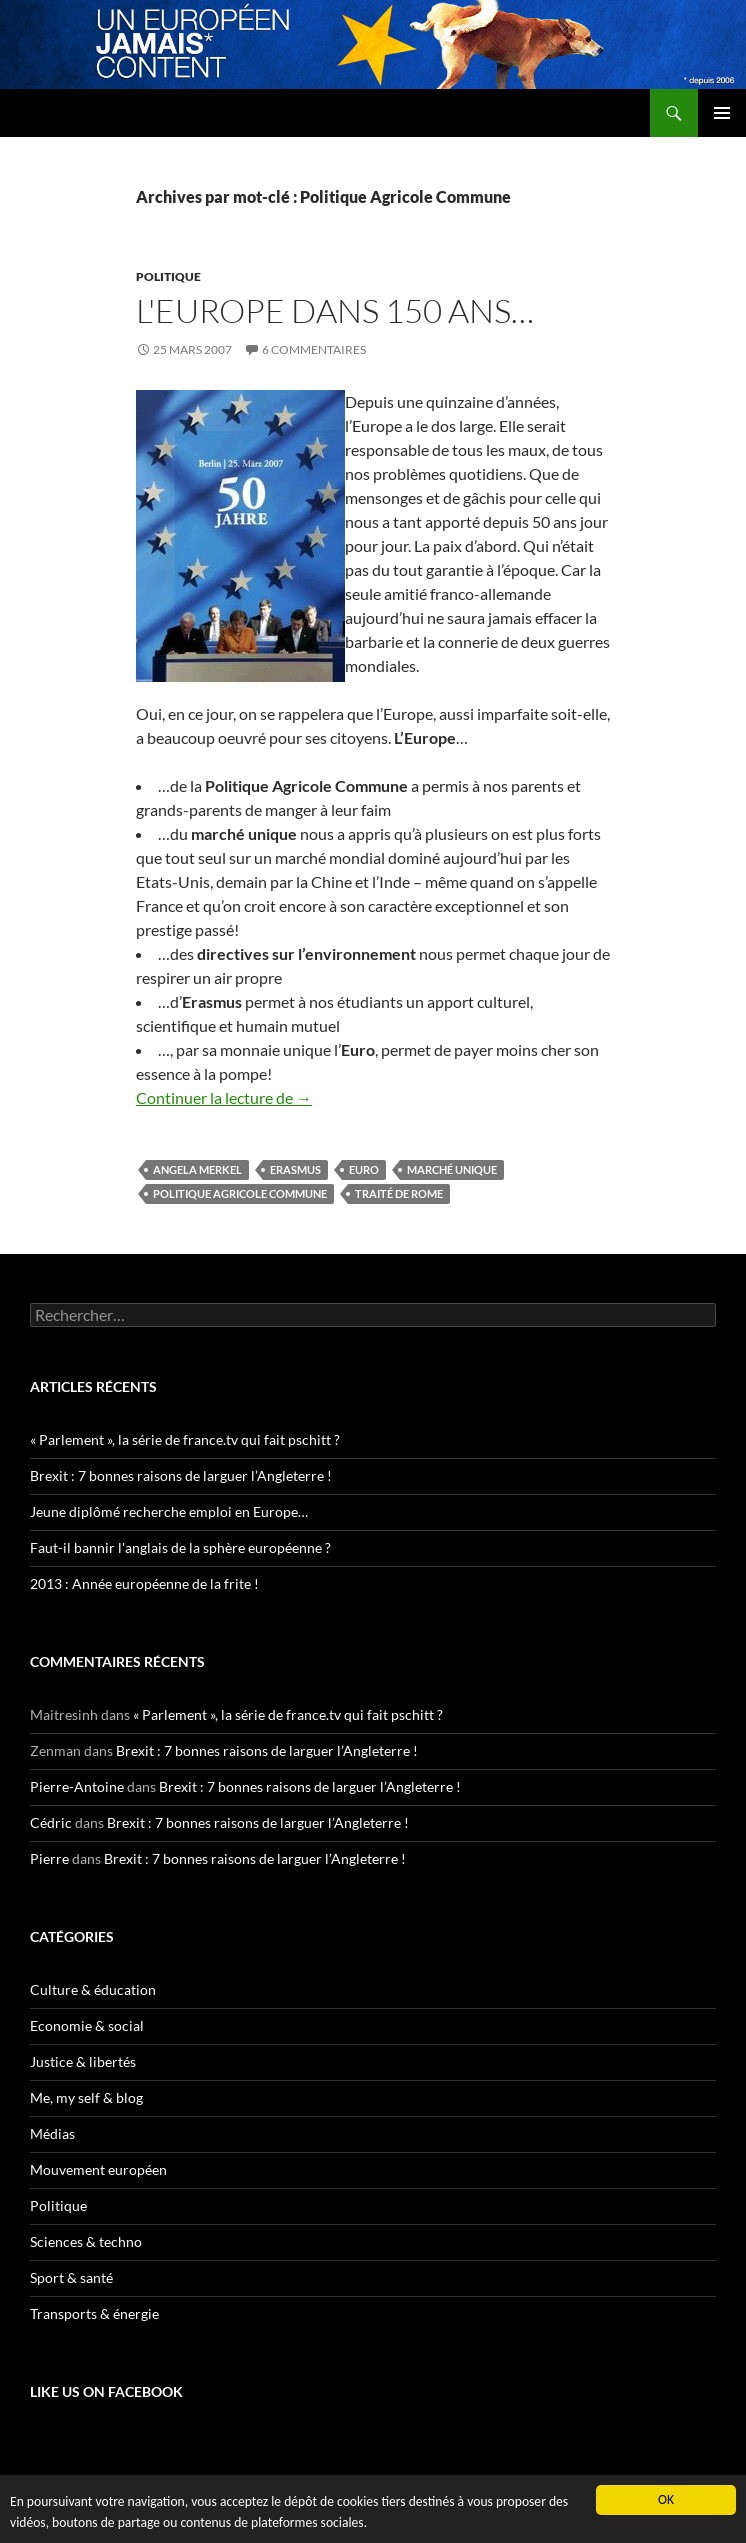  What do you see at coordinates (49, 1858) in the screenshot?
I see `Pierre` at bounding box center [49, 1858].